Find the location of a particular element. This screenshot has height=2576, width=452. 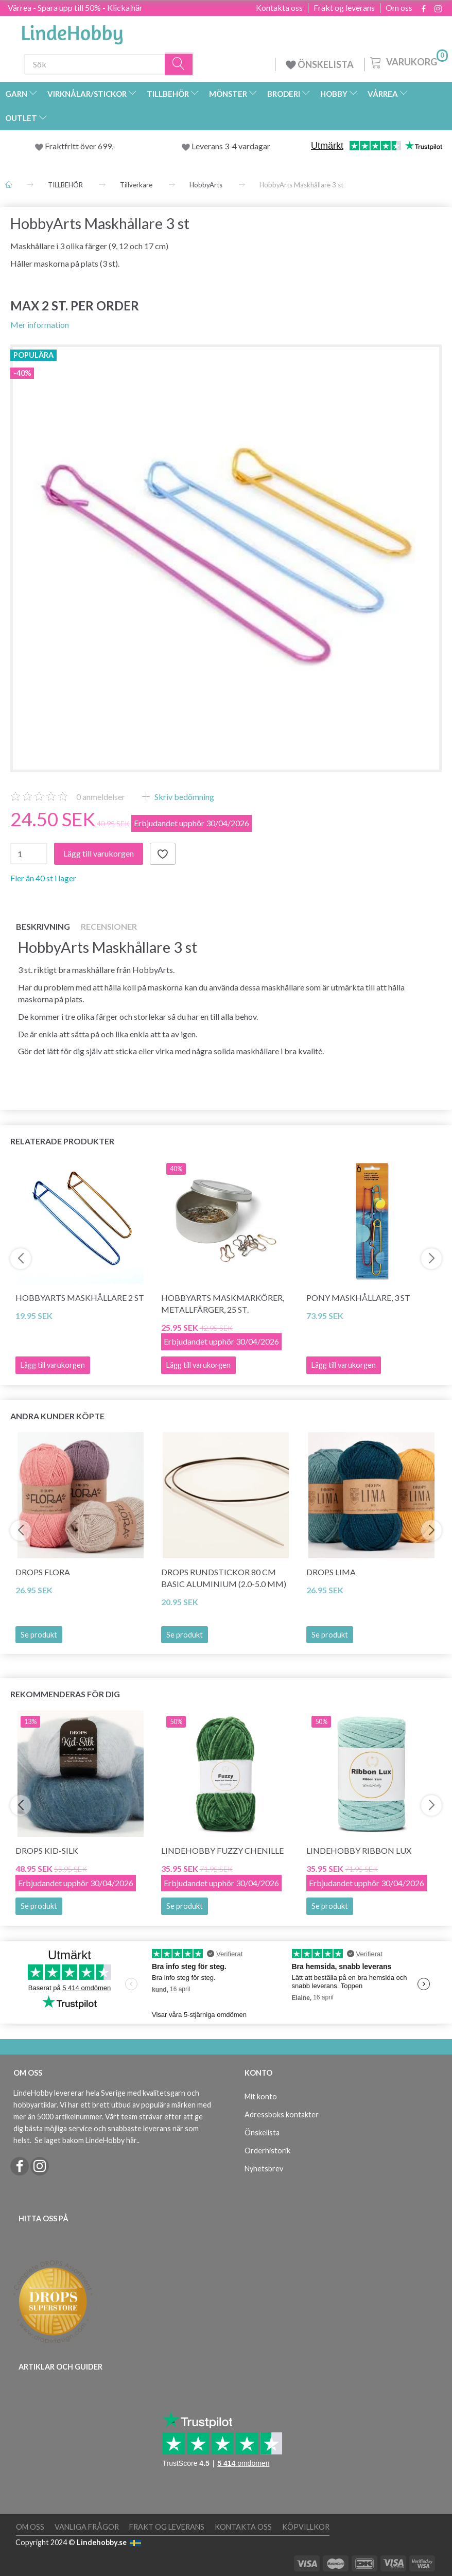

Recensioner is located at coordinates (109, 926).